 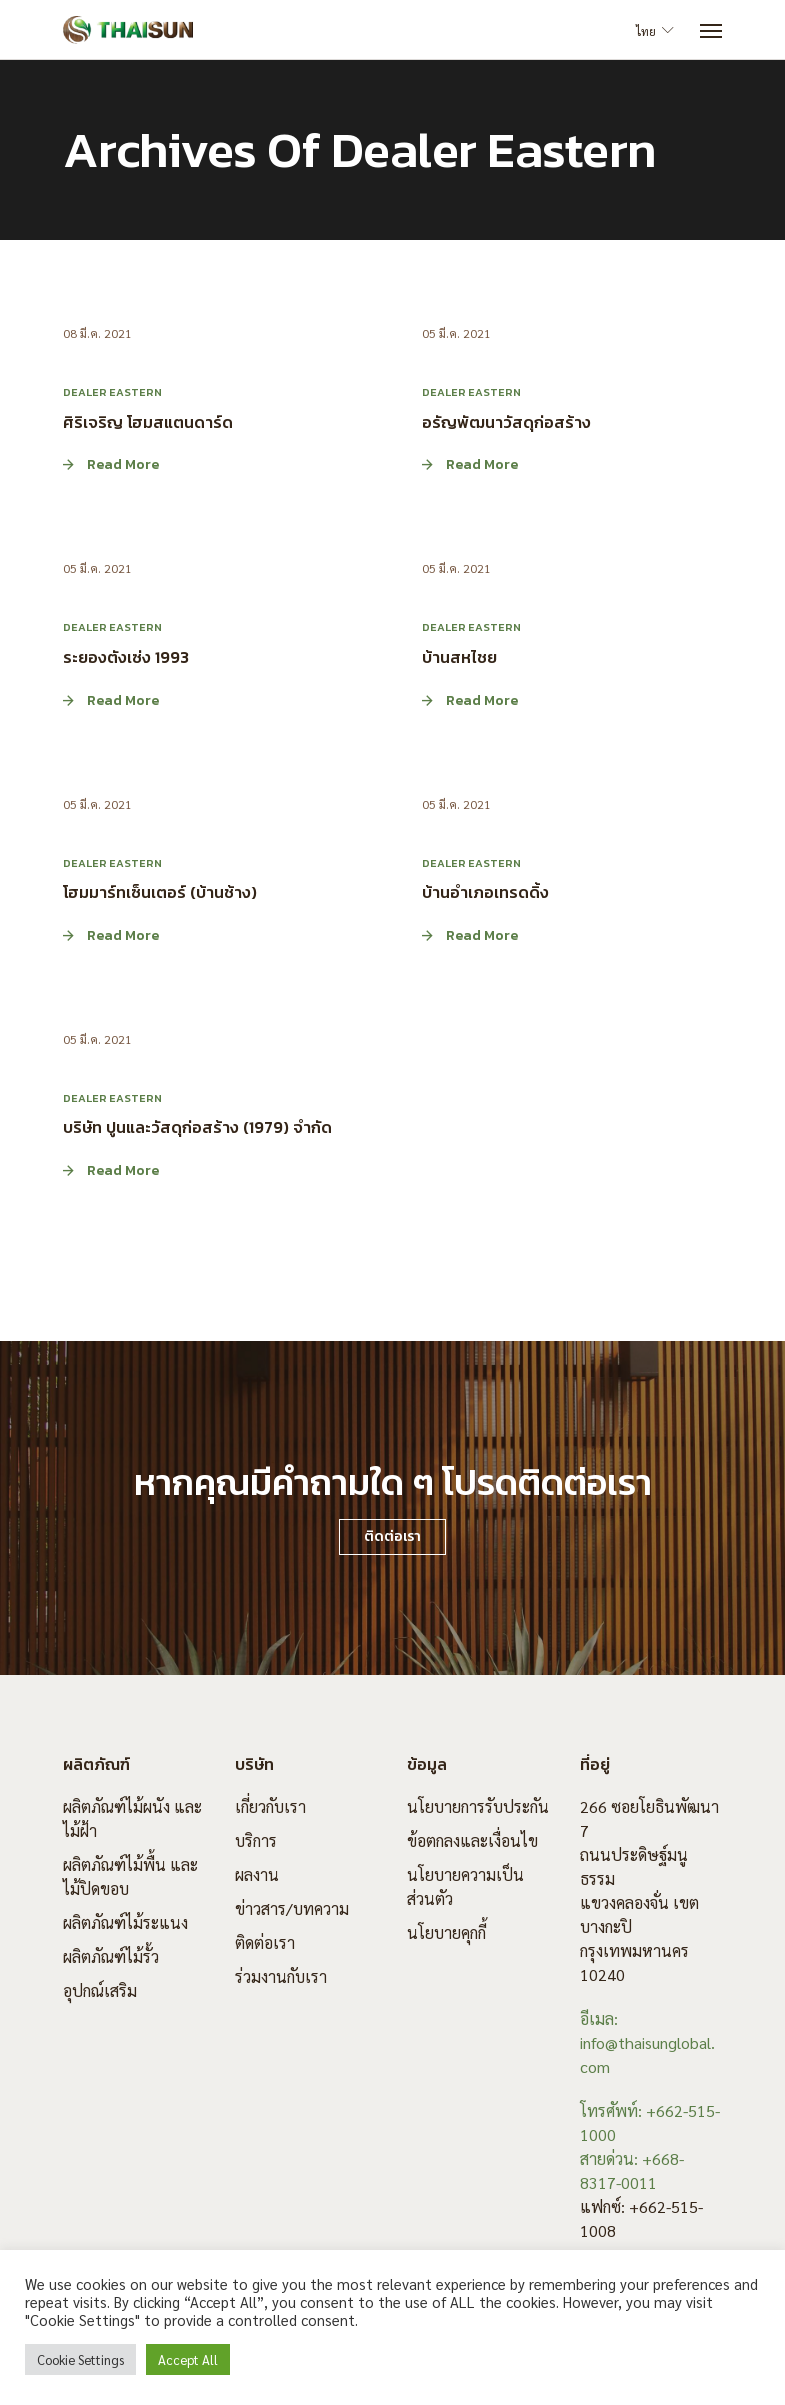 I want to click on ร่วมงานกับเรา, so click(x=281, y=1976).